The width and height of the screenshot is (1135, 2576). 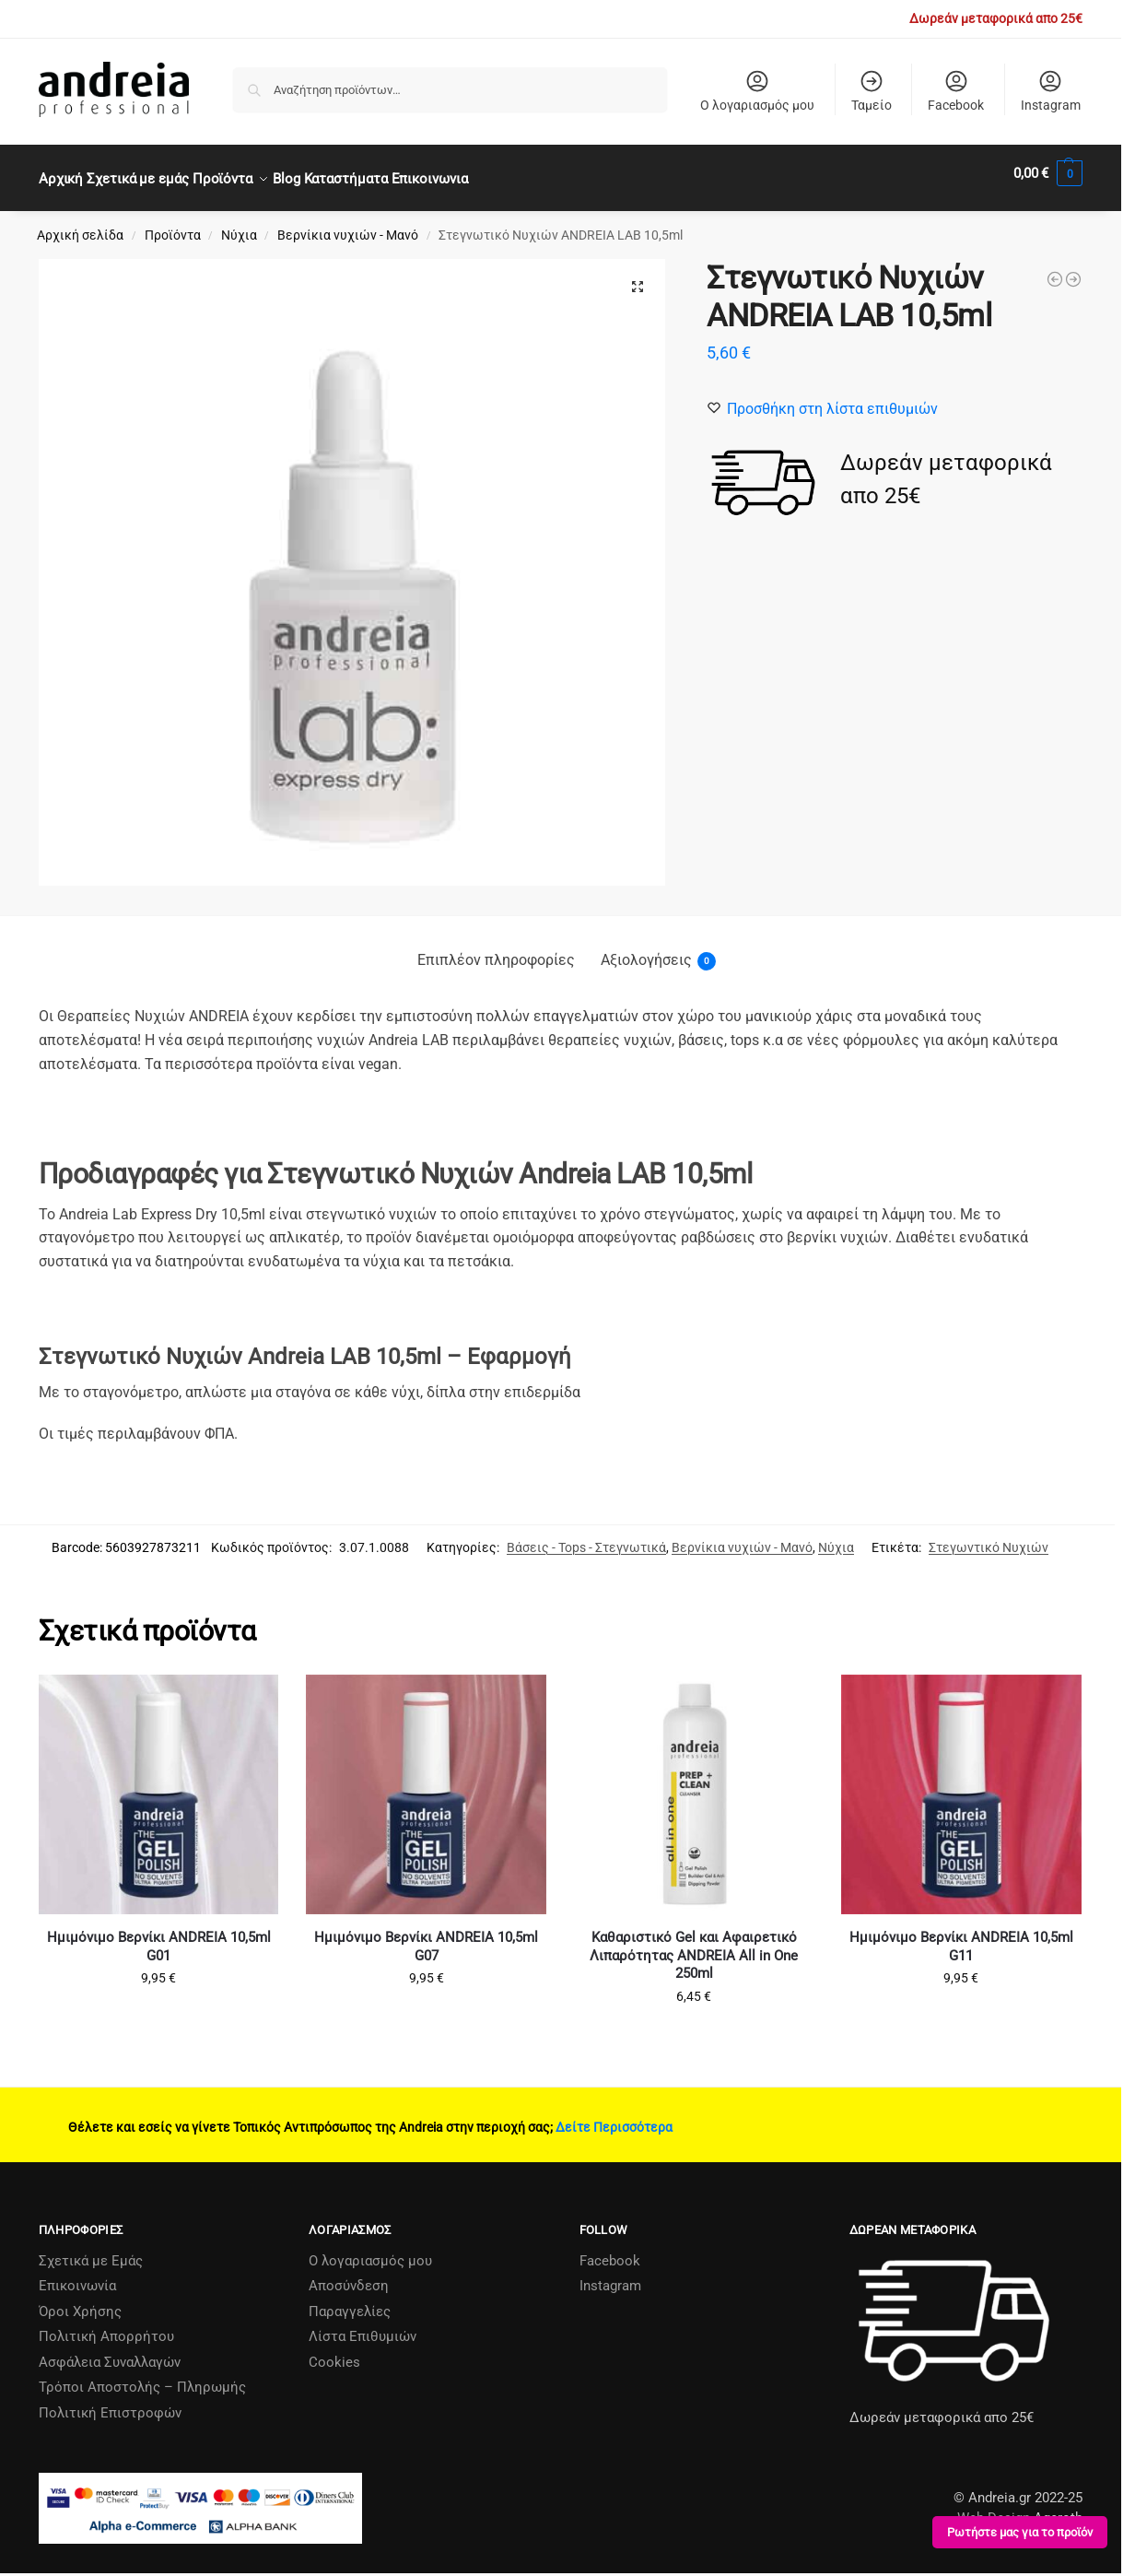 I want to click on Επιπλέον πληροφορίες [tab], so click(x=496, y=950).